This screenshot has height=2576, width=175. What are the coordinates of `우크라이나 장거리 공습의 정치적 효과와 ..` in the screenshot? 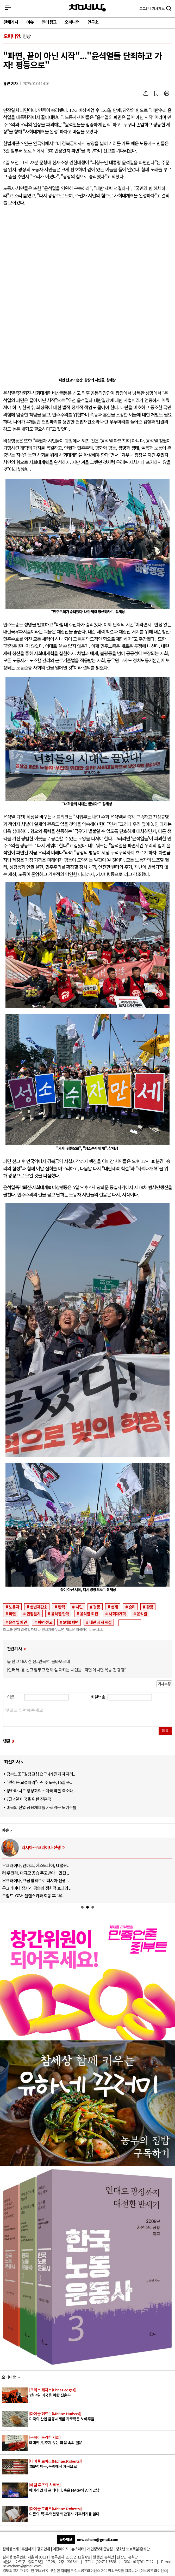 It's located at (36, 1888).